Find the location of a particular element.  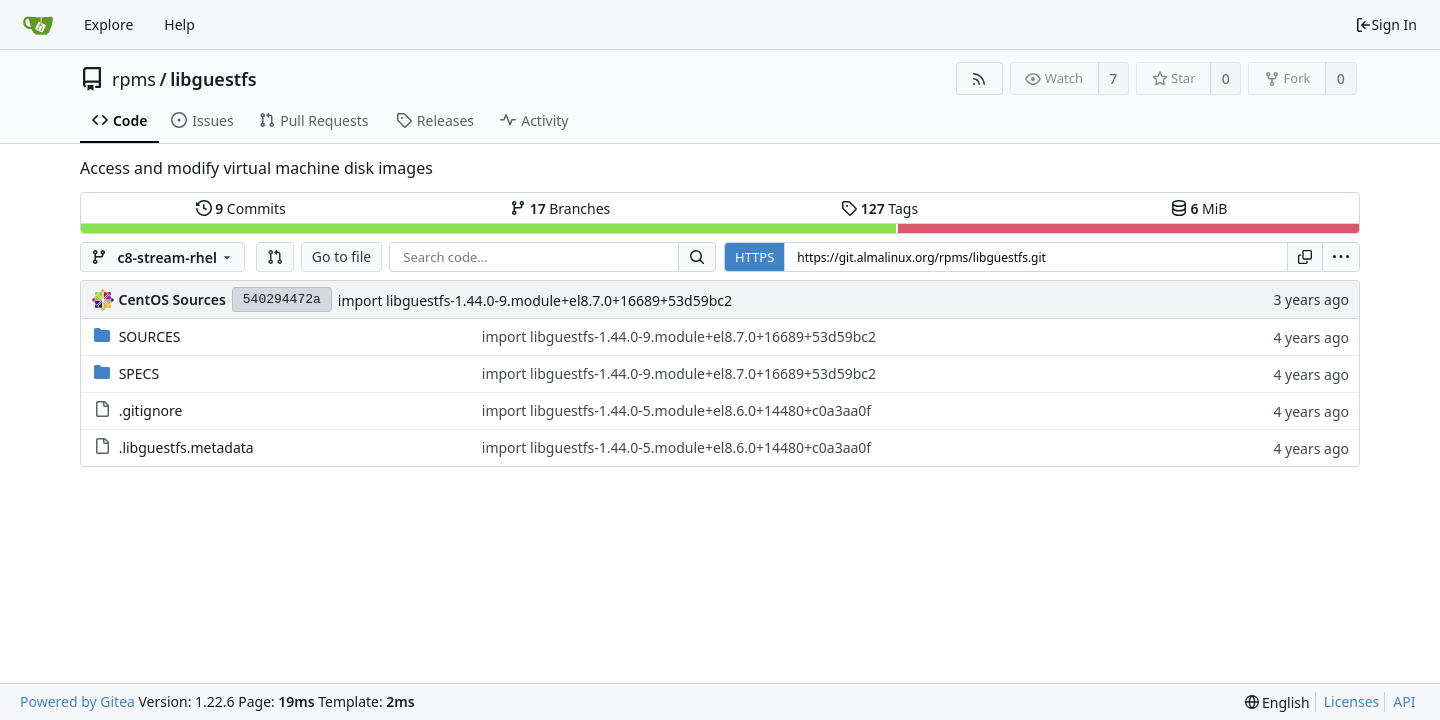

.libguestfs.metadata is located at coordinates (186, 447).